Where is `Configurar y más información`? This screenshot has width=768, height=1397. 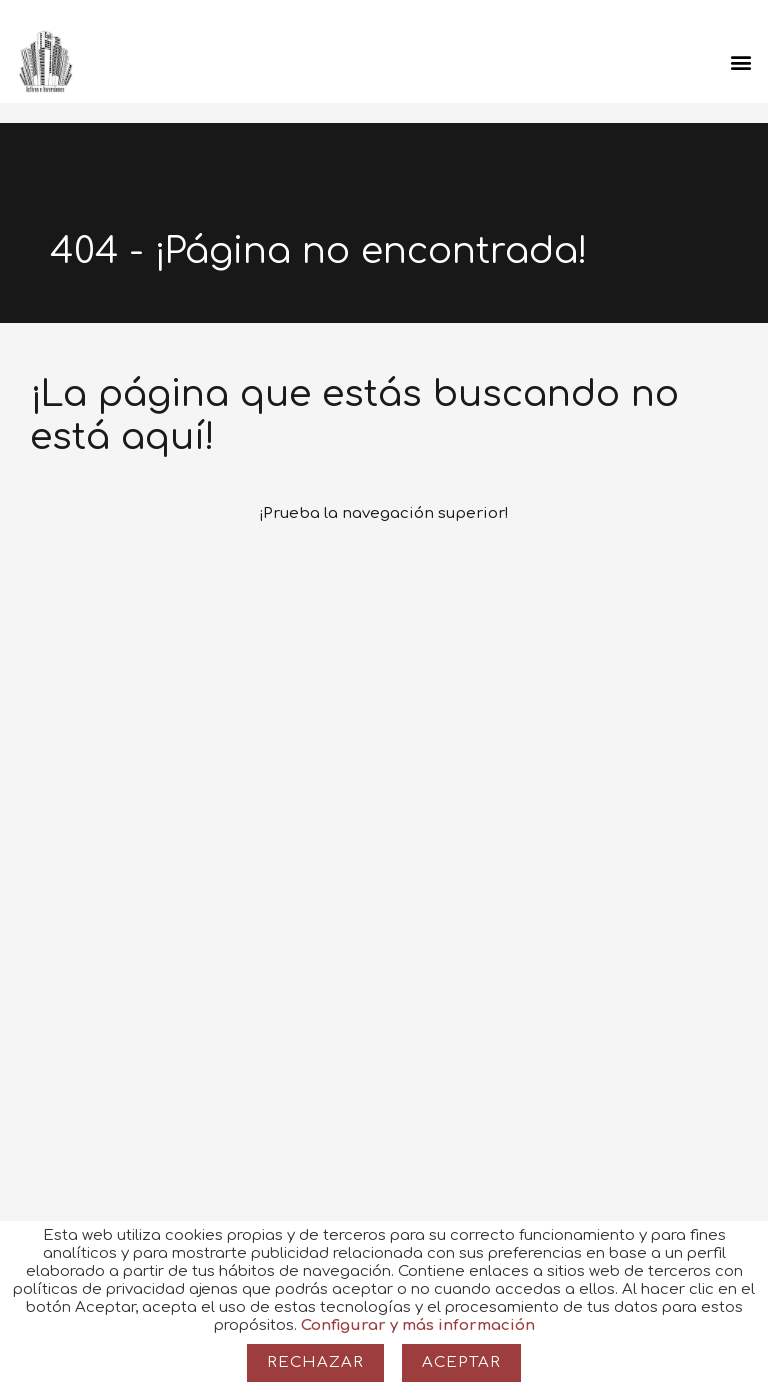 Configurar y más información is located at coordinates (418, 1325).